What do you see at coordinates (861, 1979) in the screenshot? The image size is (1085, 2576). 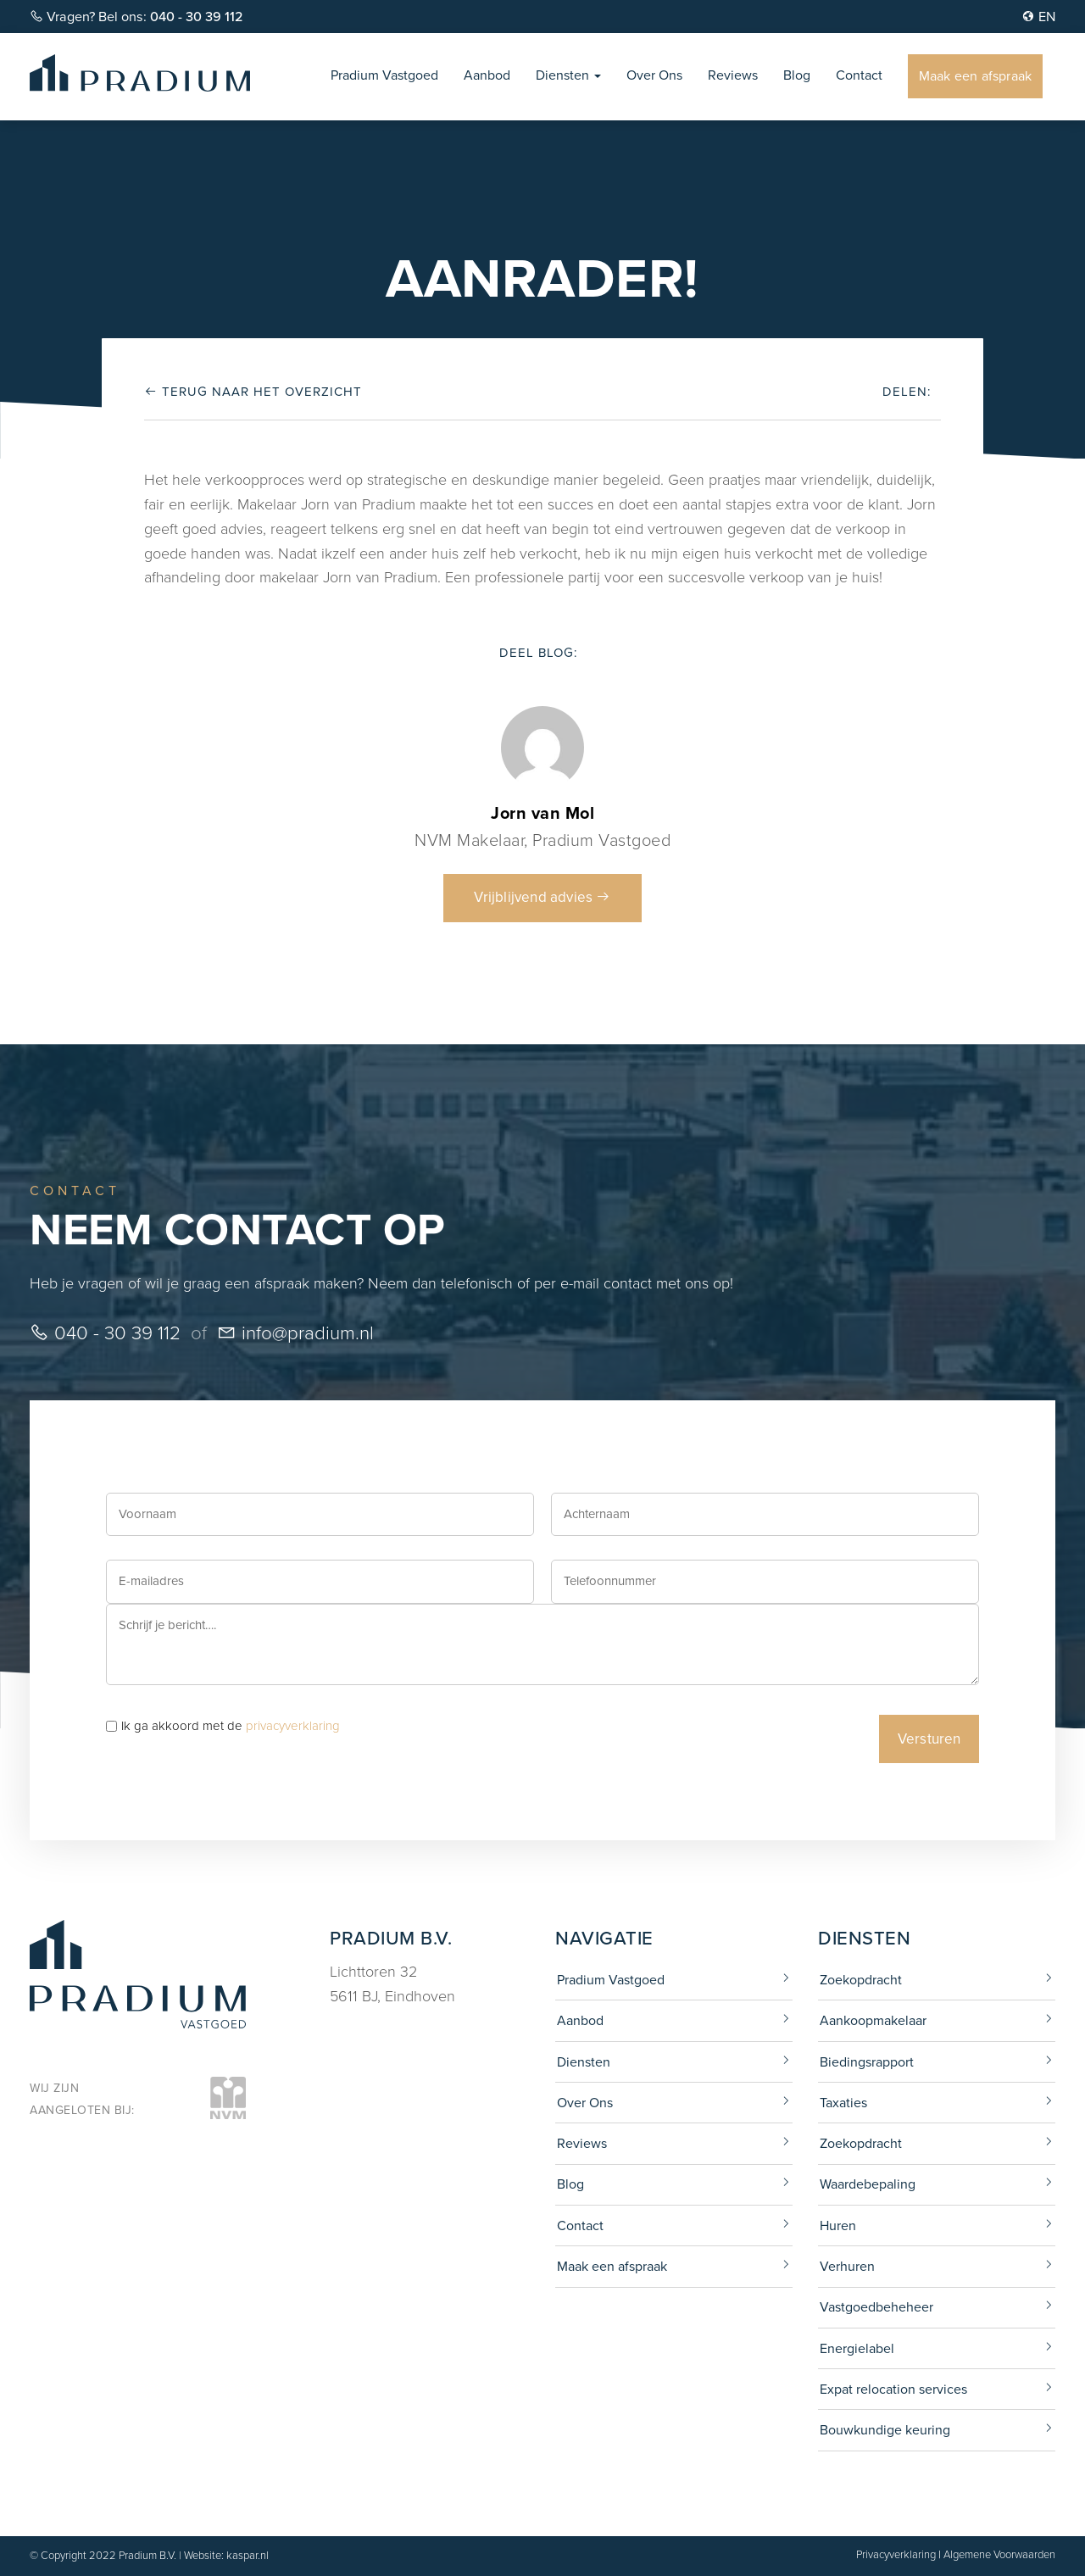 I see `Zoekopdracht` at bounding box center [861, 1979].